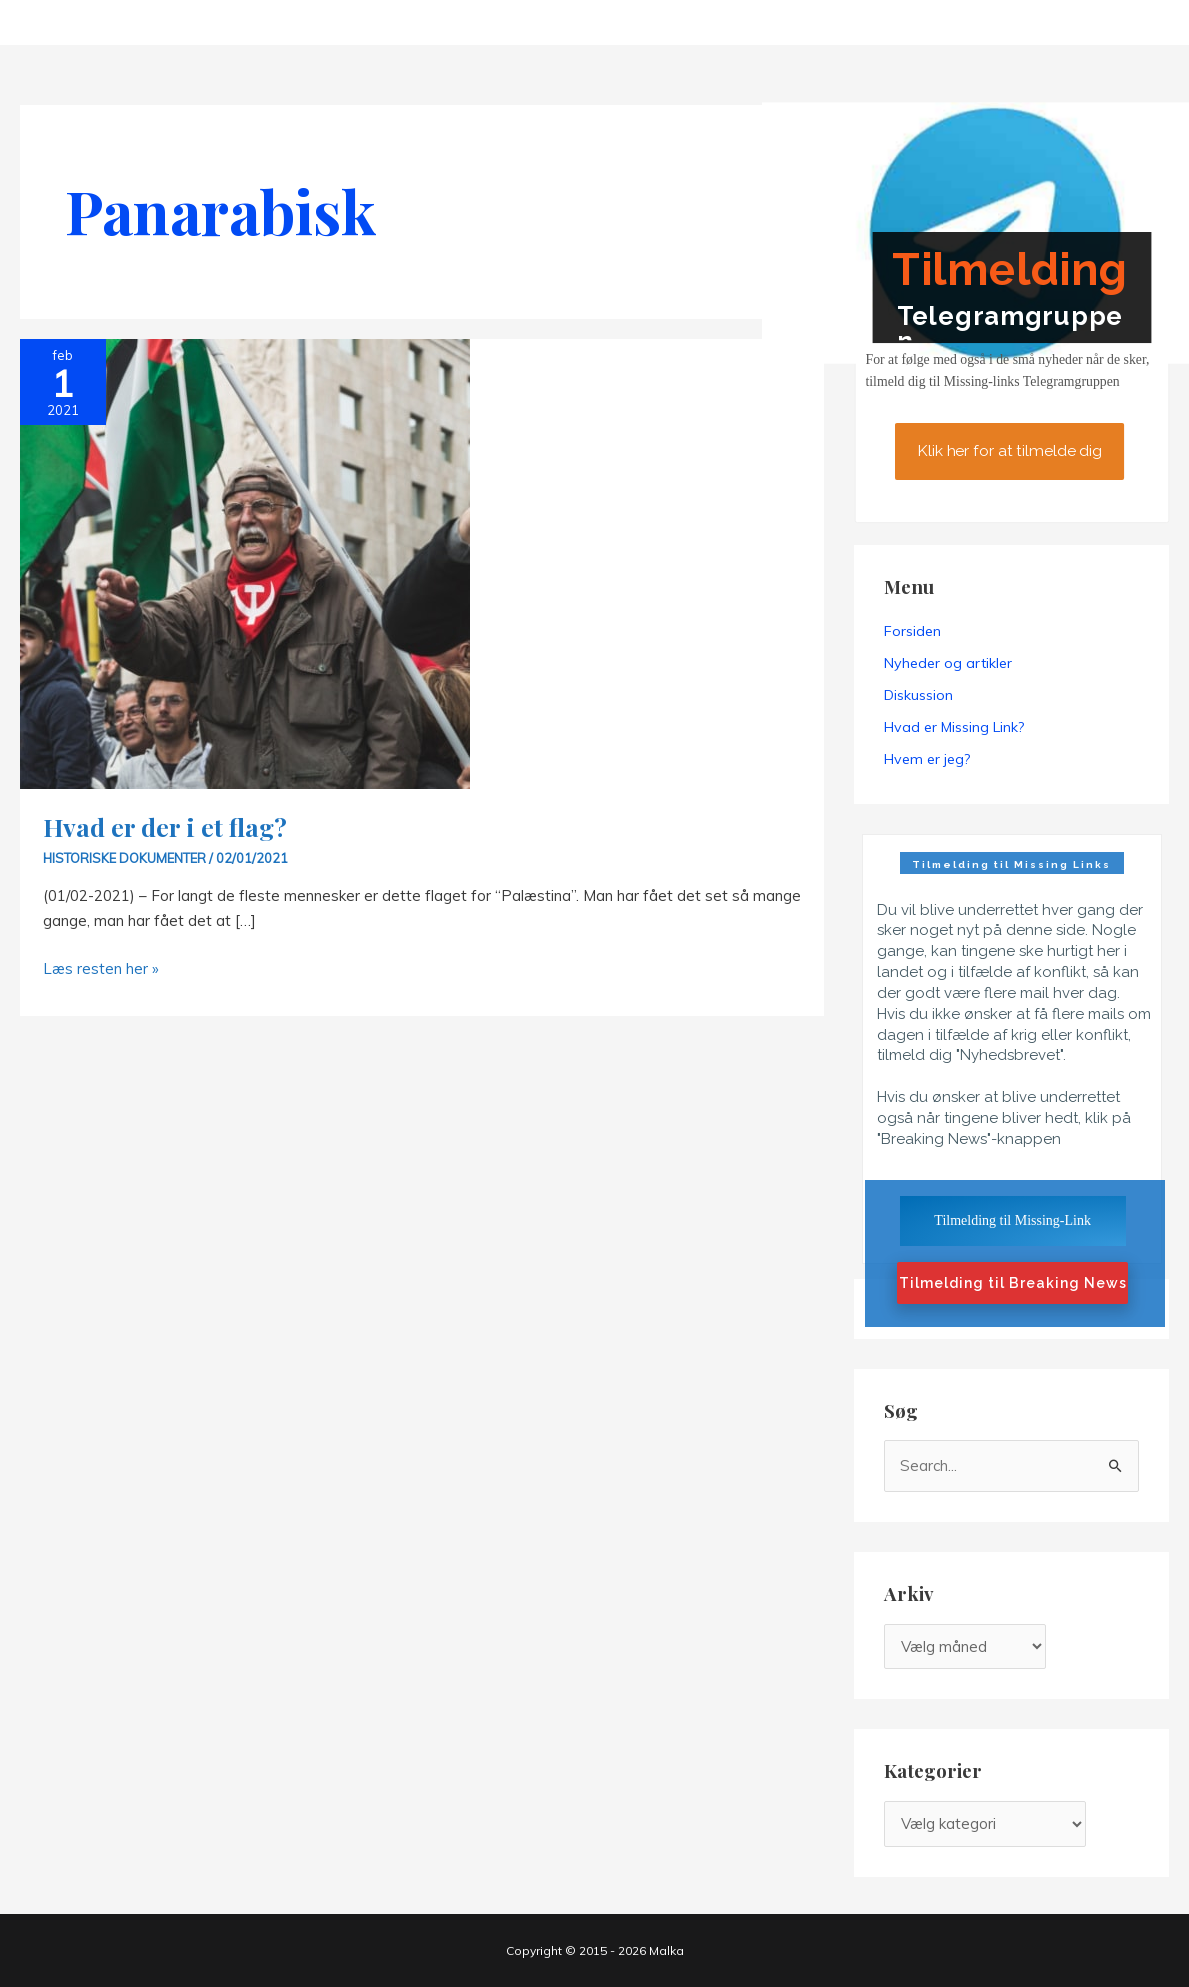 The width and height of the screenshot is (1189, 1987). What do you see at coordinates (1009, 451) in the screenshot?
I see `Klik her for at tilmelde dig` at bounding box center [1009, 451].